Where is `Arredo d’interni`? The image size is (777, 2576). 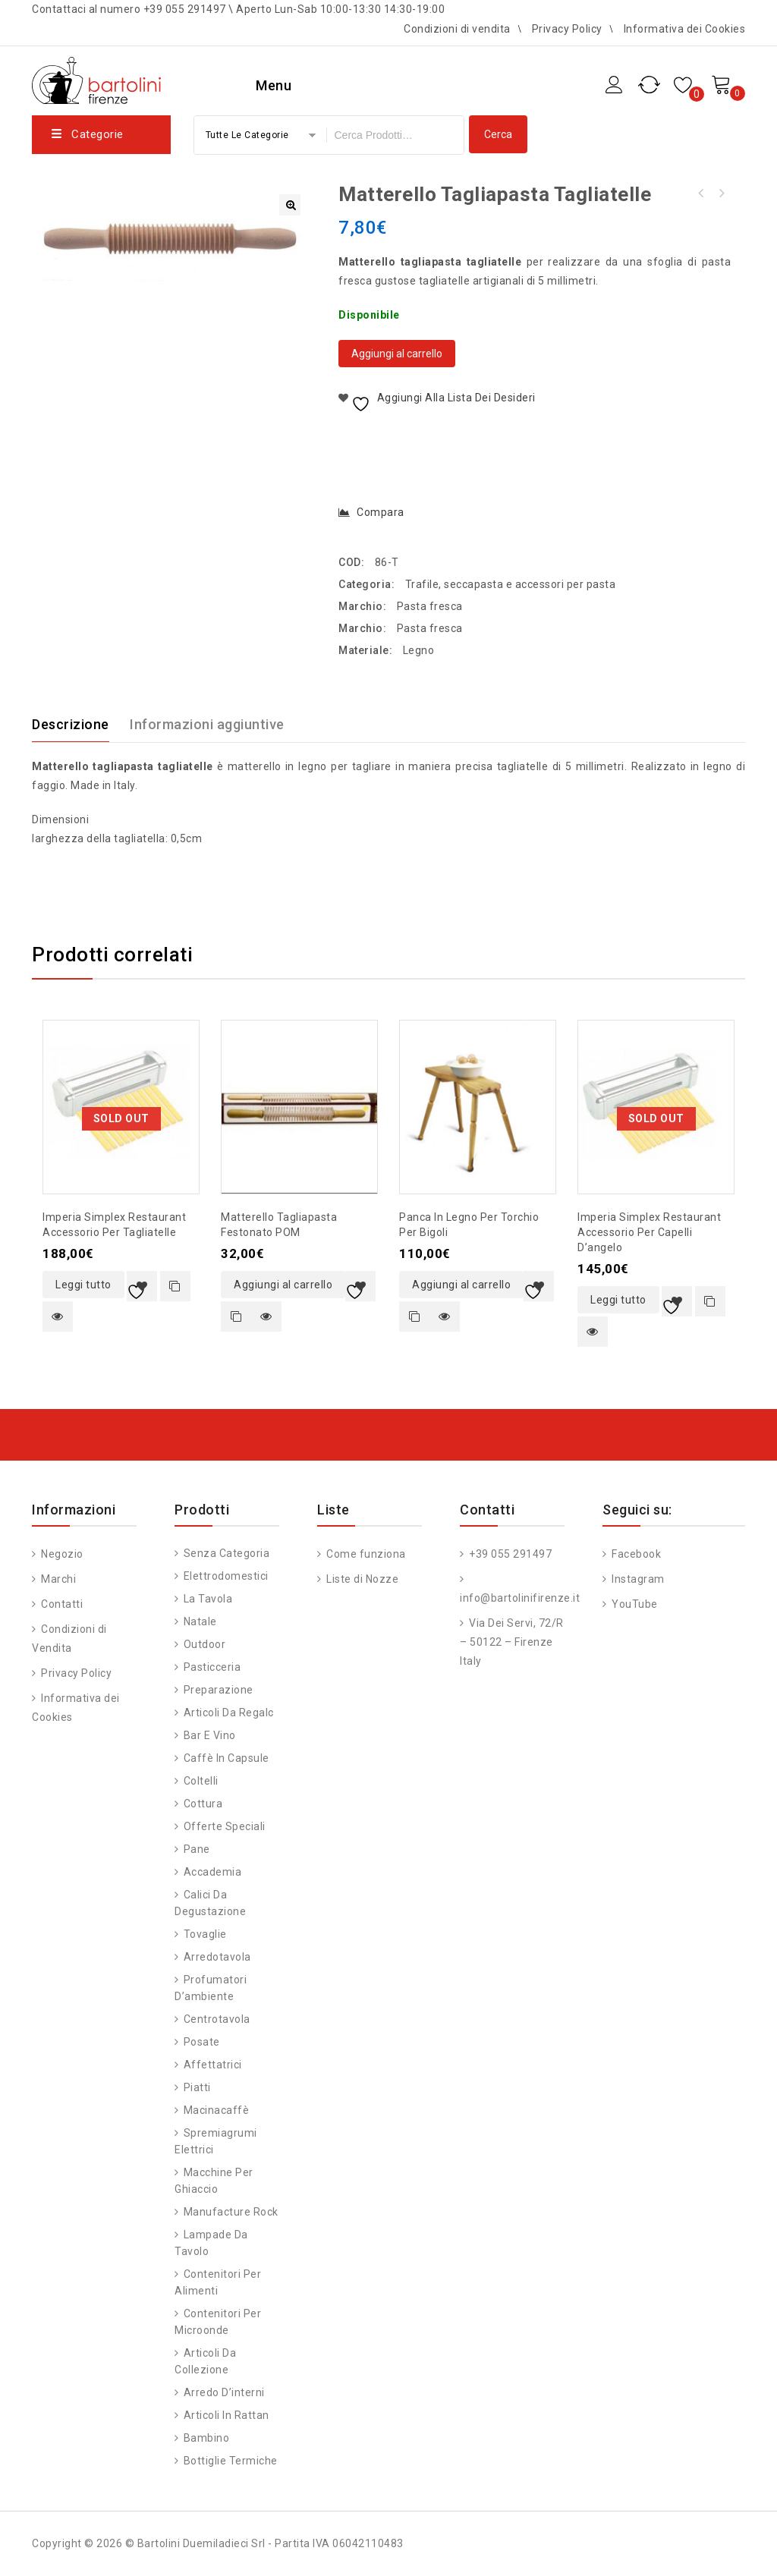
Arredo d’interni is located at coordinates (224, 2392).